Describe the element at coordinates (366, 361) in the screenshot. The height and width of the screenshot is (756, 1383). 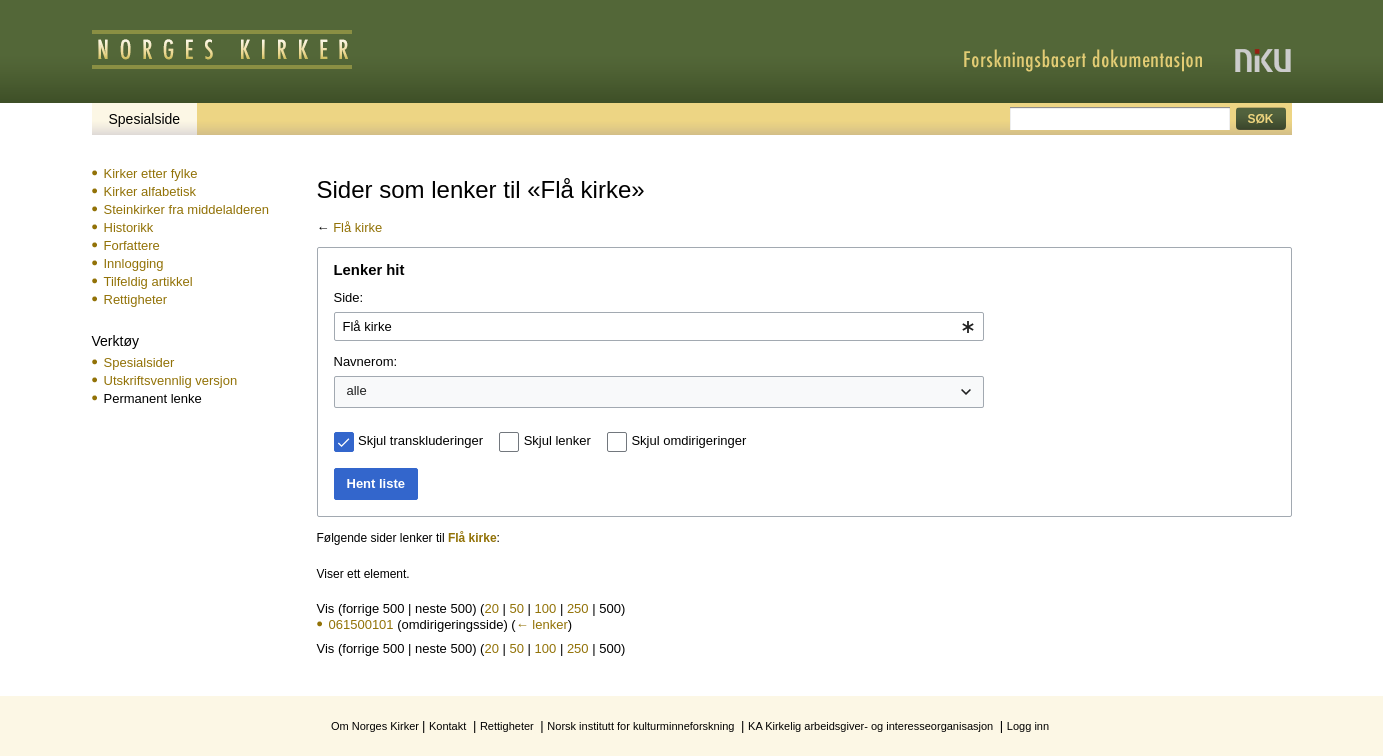
I see `Navnerom:` at that location.